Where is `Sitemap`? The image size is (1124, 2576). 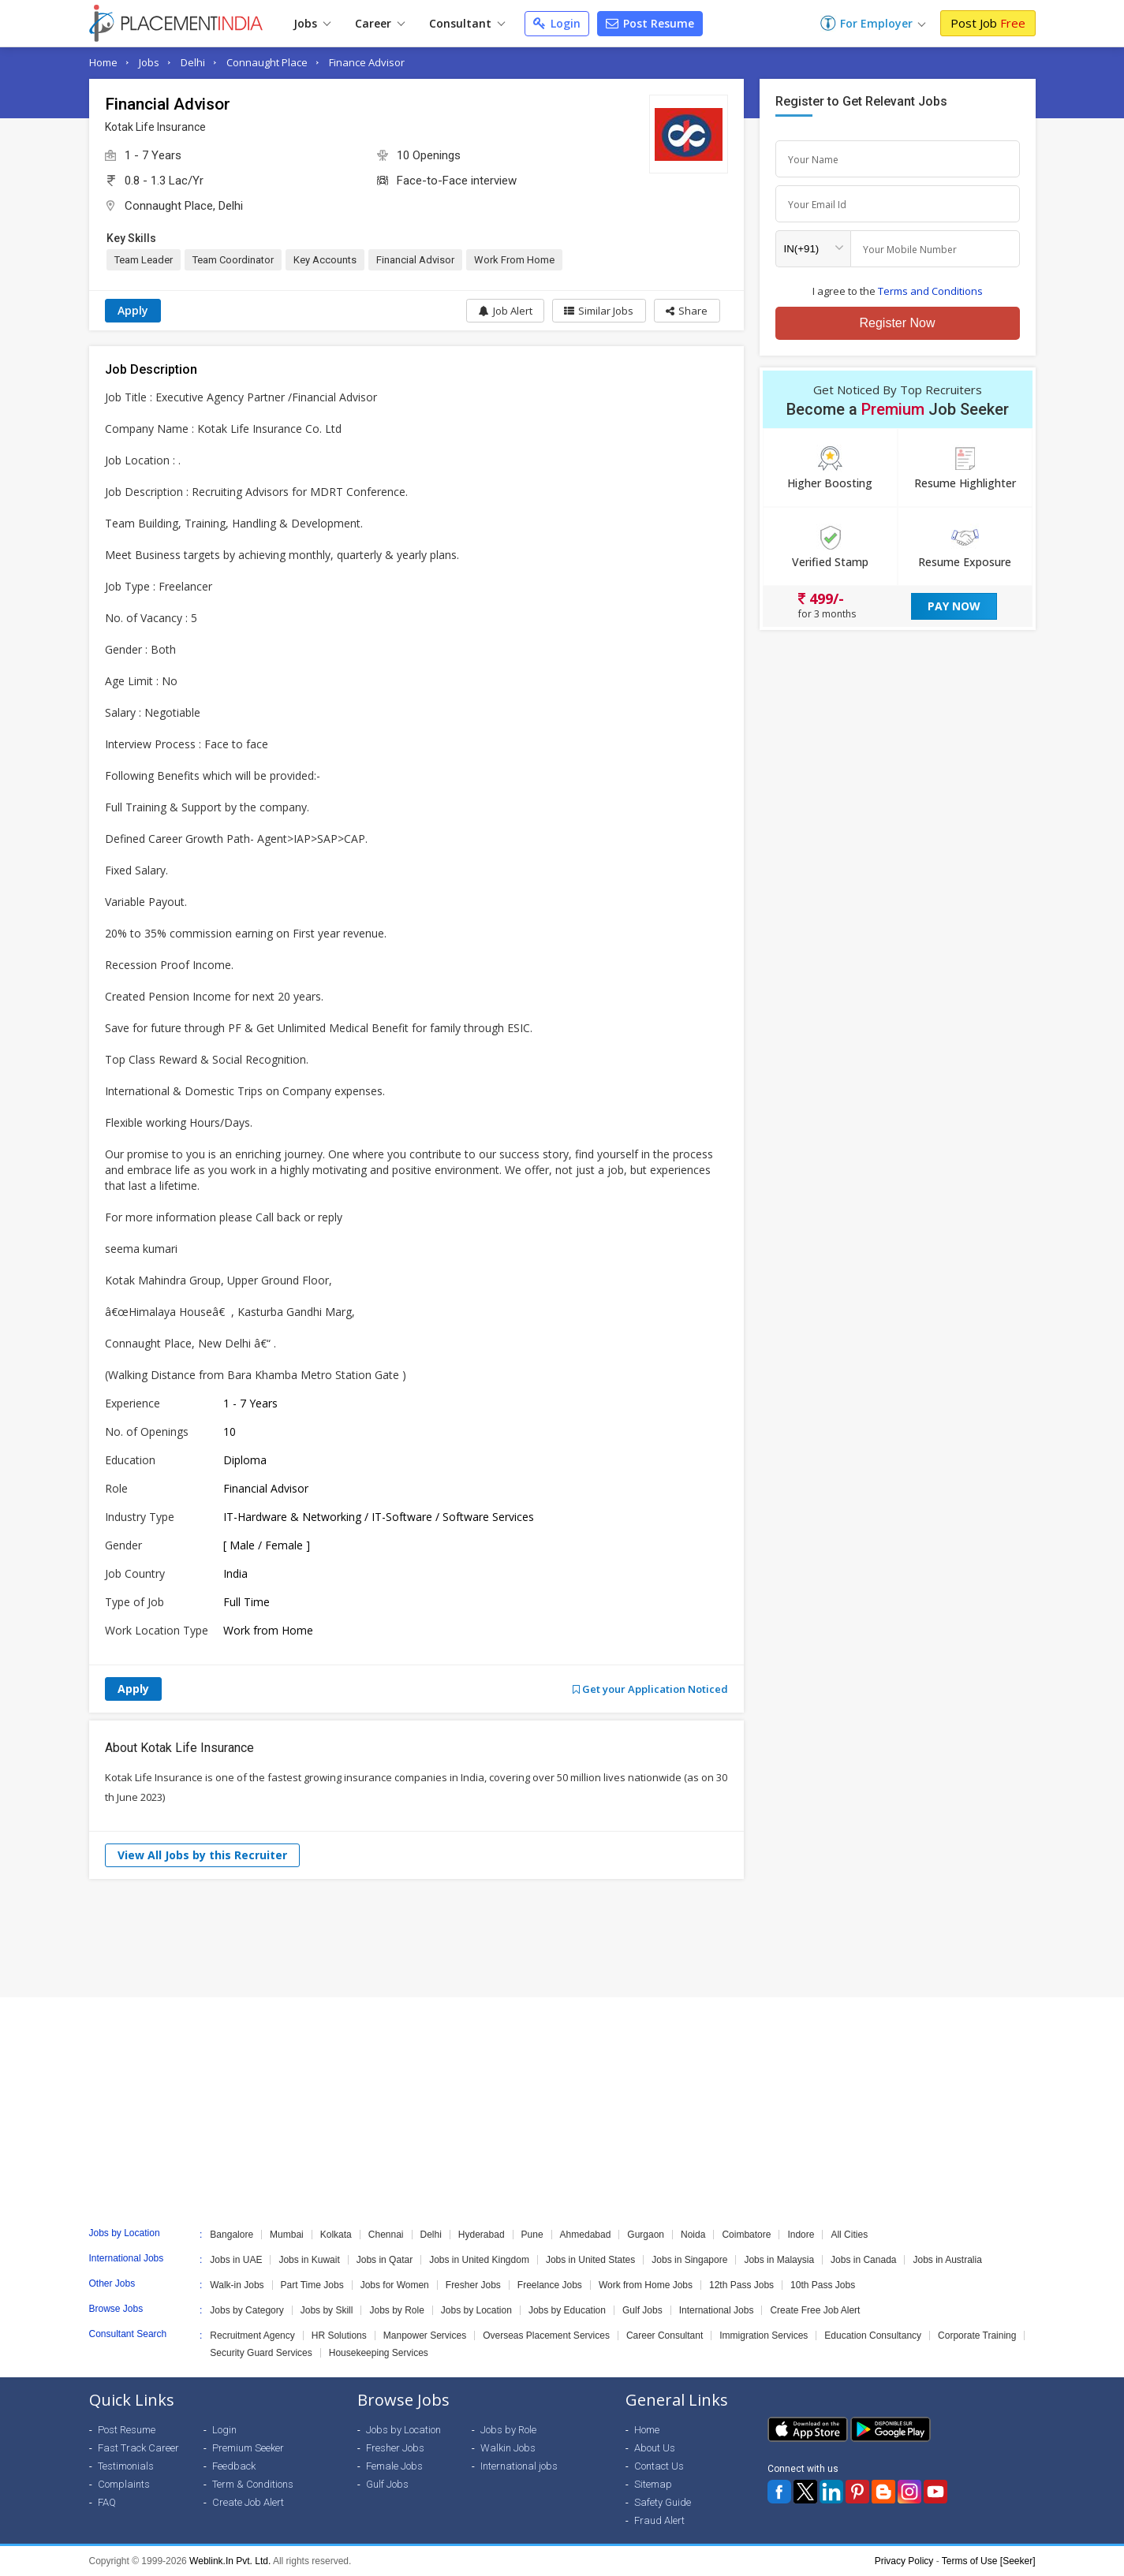 Sitemap is located at coordinates (653, 2484).